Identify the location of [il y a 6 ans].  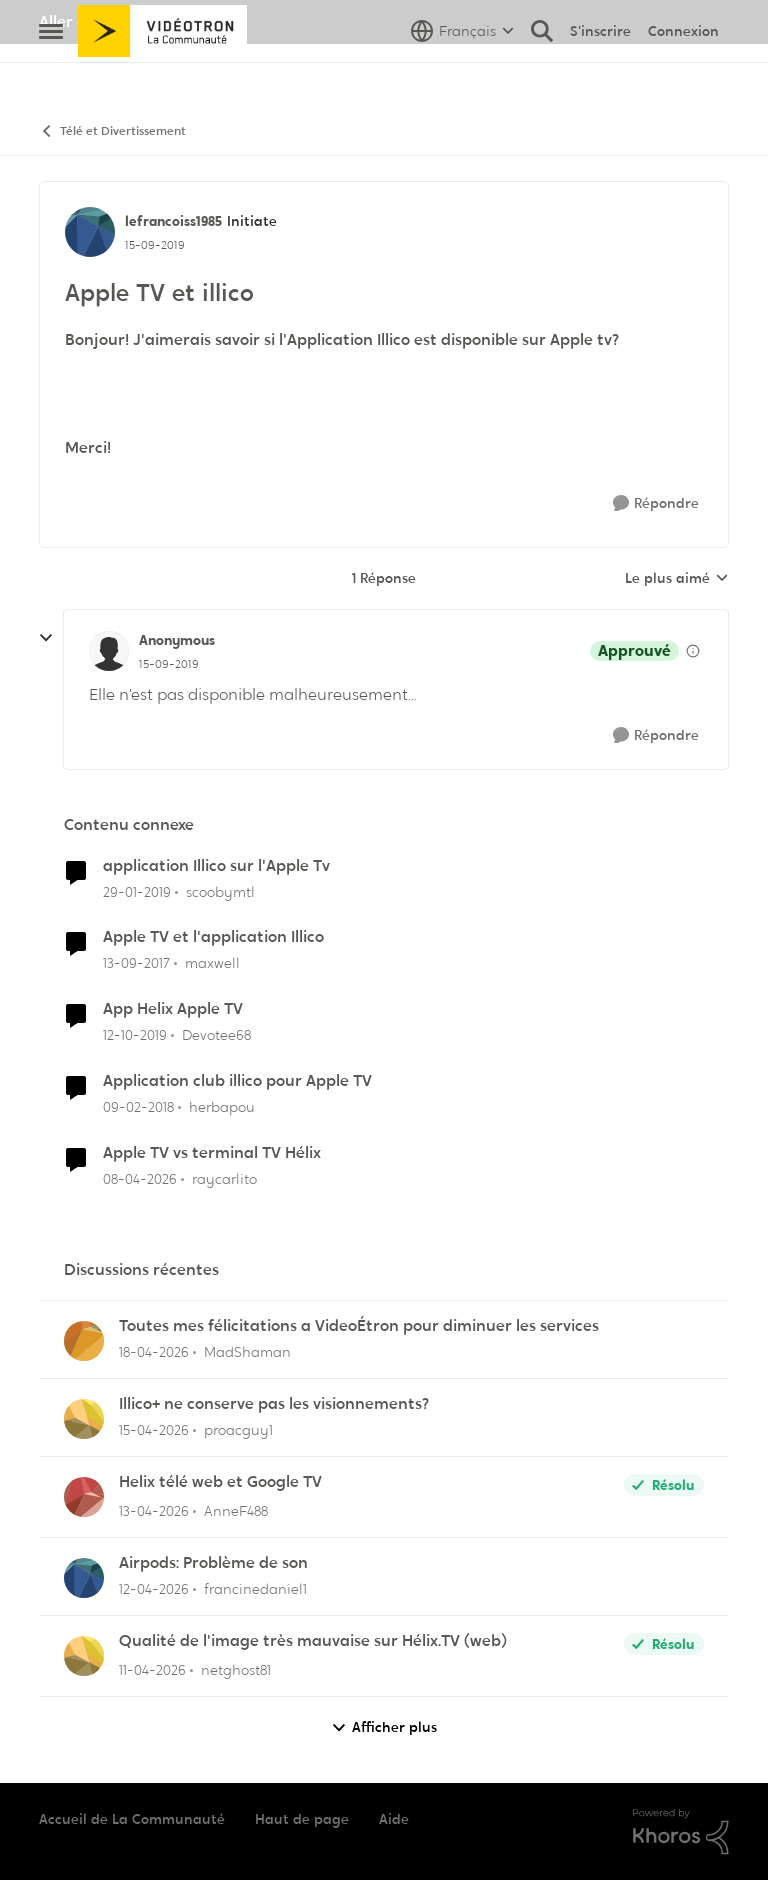
(135, 1035).